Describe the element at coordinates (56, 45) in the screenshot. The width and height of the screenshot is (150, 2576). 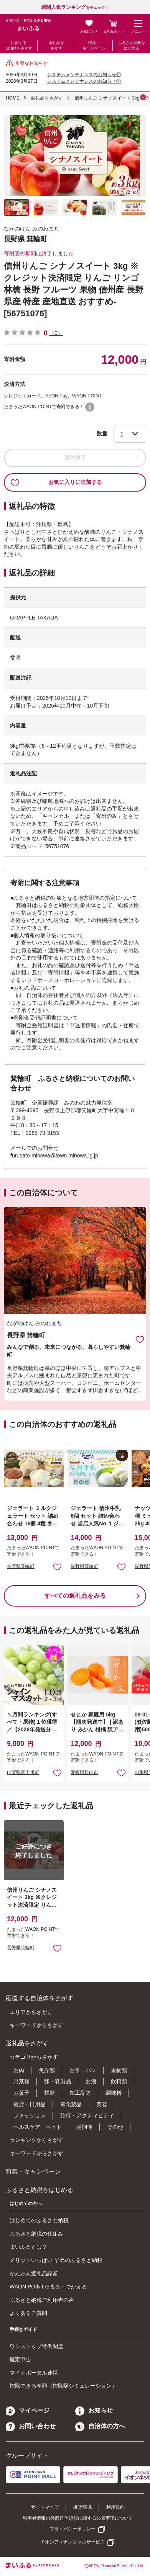
I see `返礼品をさがす` at that location.